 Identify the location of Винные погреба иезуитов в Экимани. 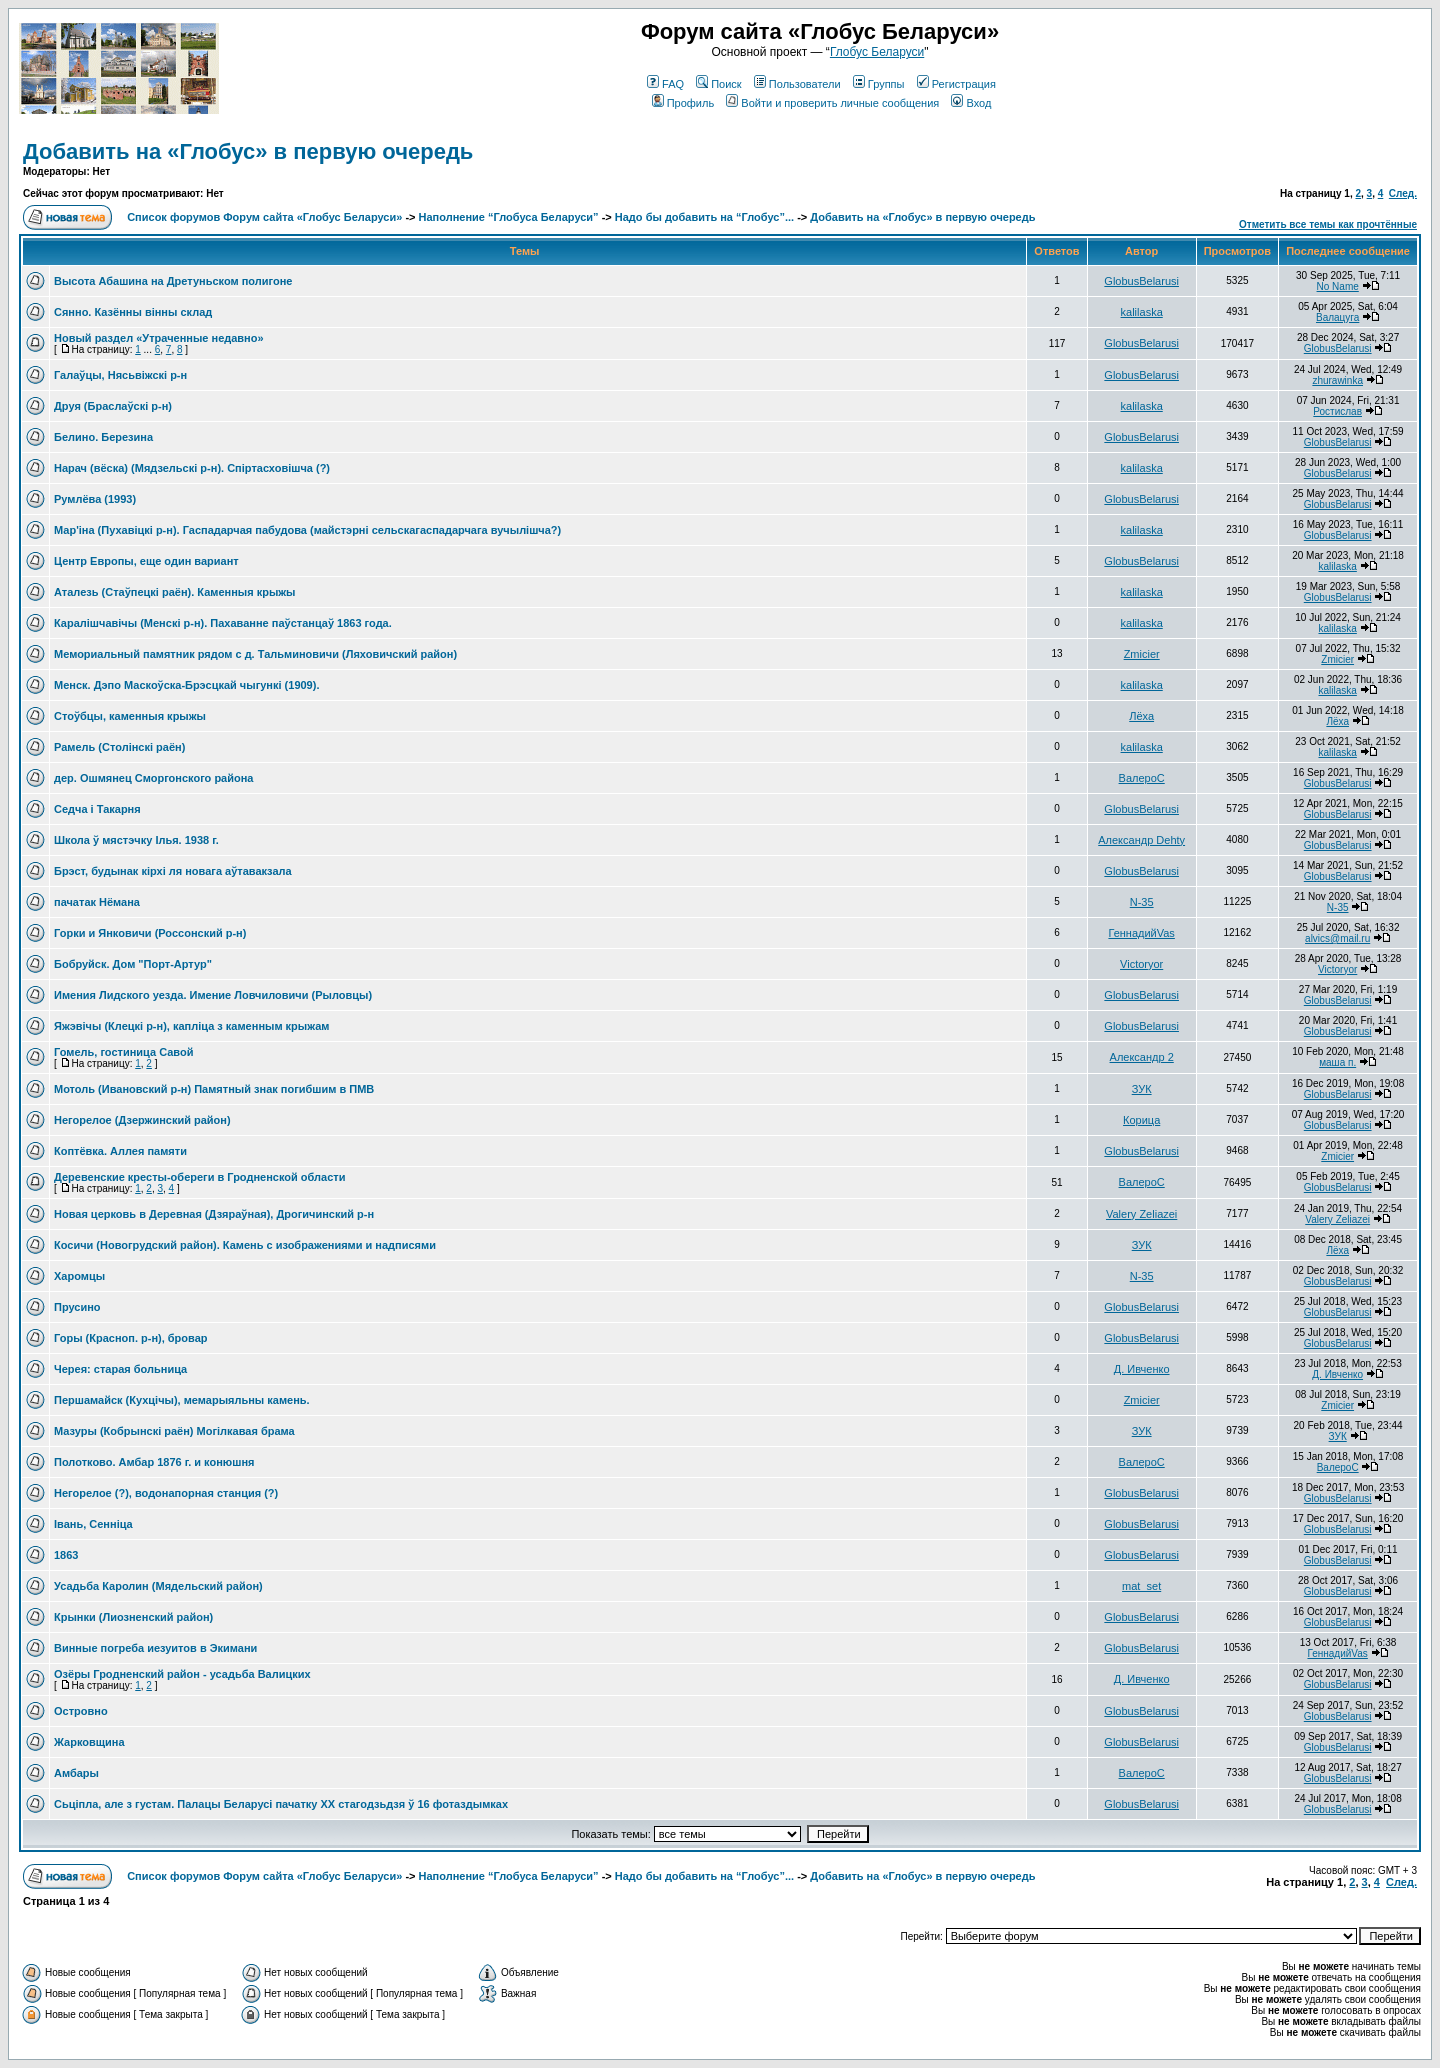
(155, 1648).